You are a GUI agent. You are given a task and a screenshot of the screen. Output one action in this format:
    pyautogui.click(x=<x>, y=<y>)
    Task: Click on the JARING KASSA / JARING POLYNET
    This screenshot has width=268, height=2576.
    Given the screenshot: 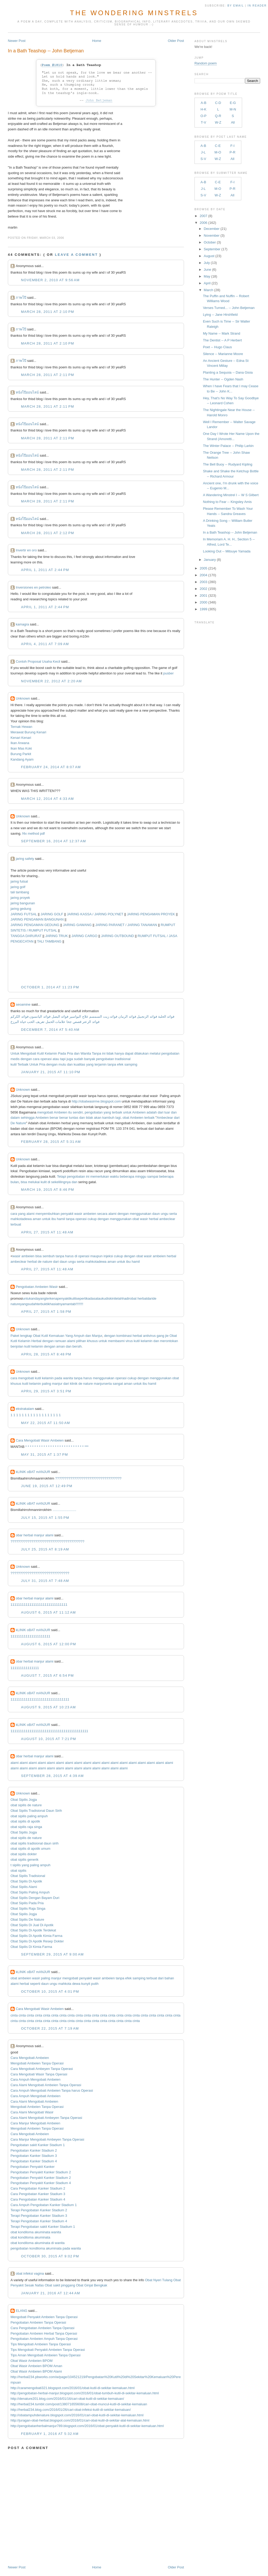 What is the action you would take?
    pyautogui.click(x=95, y=914)
    